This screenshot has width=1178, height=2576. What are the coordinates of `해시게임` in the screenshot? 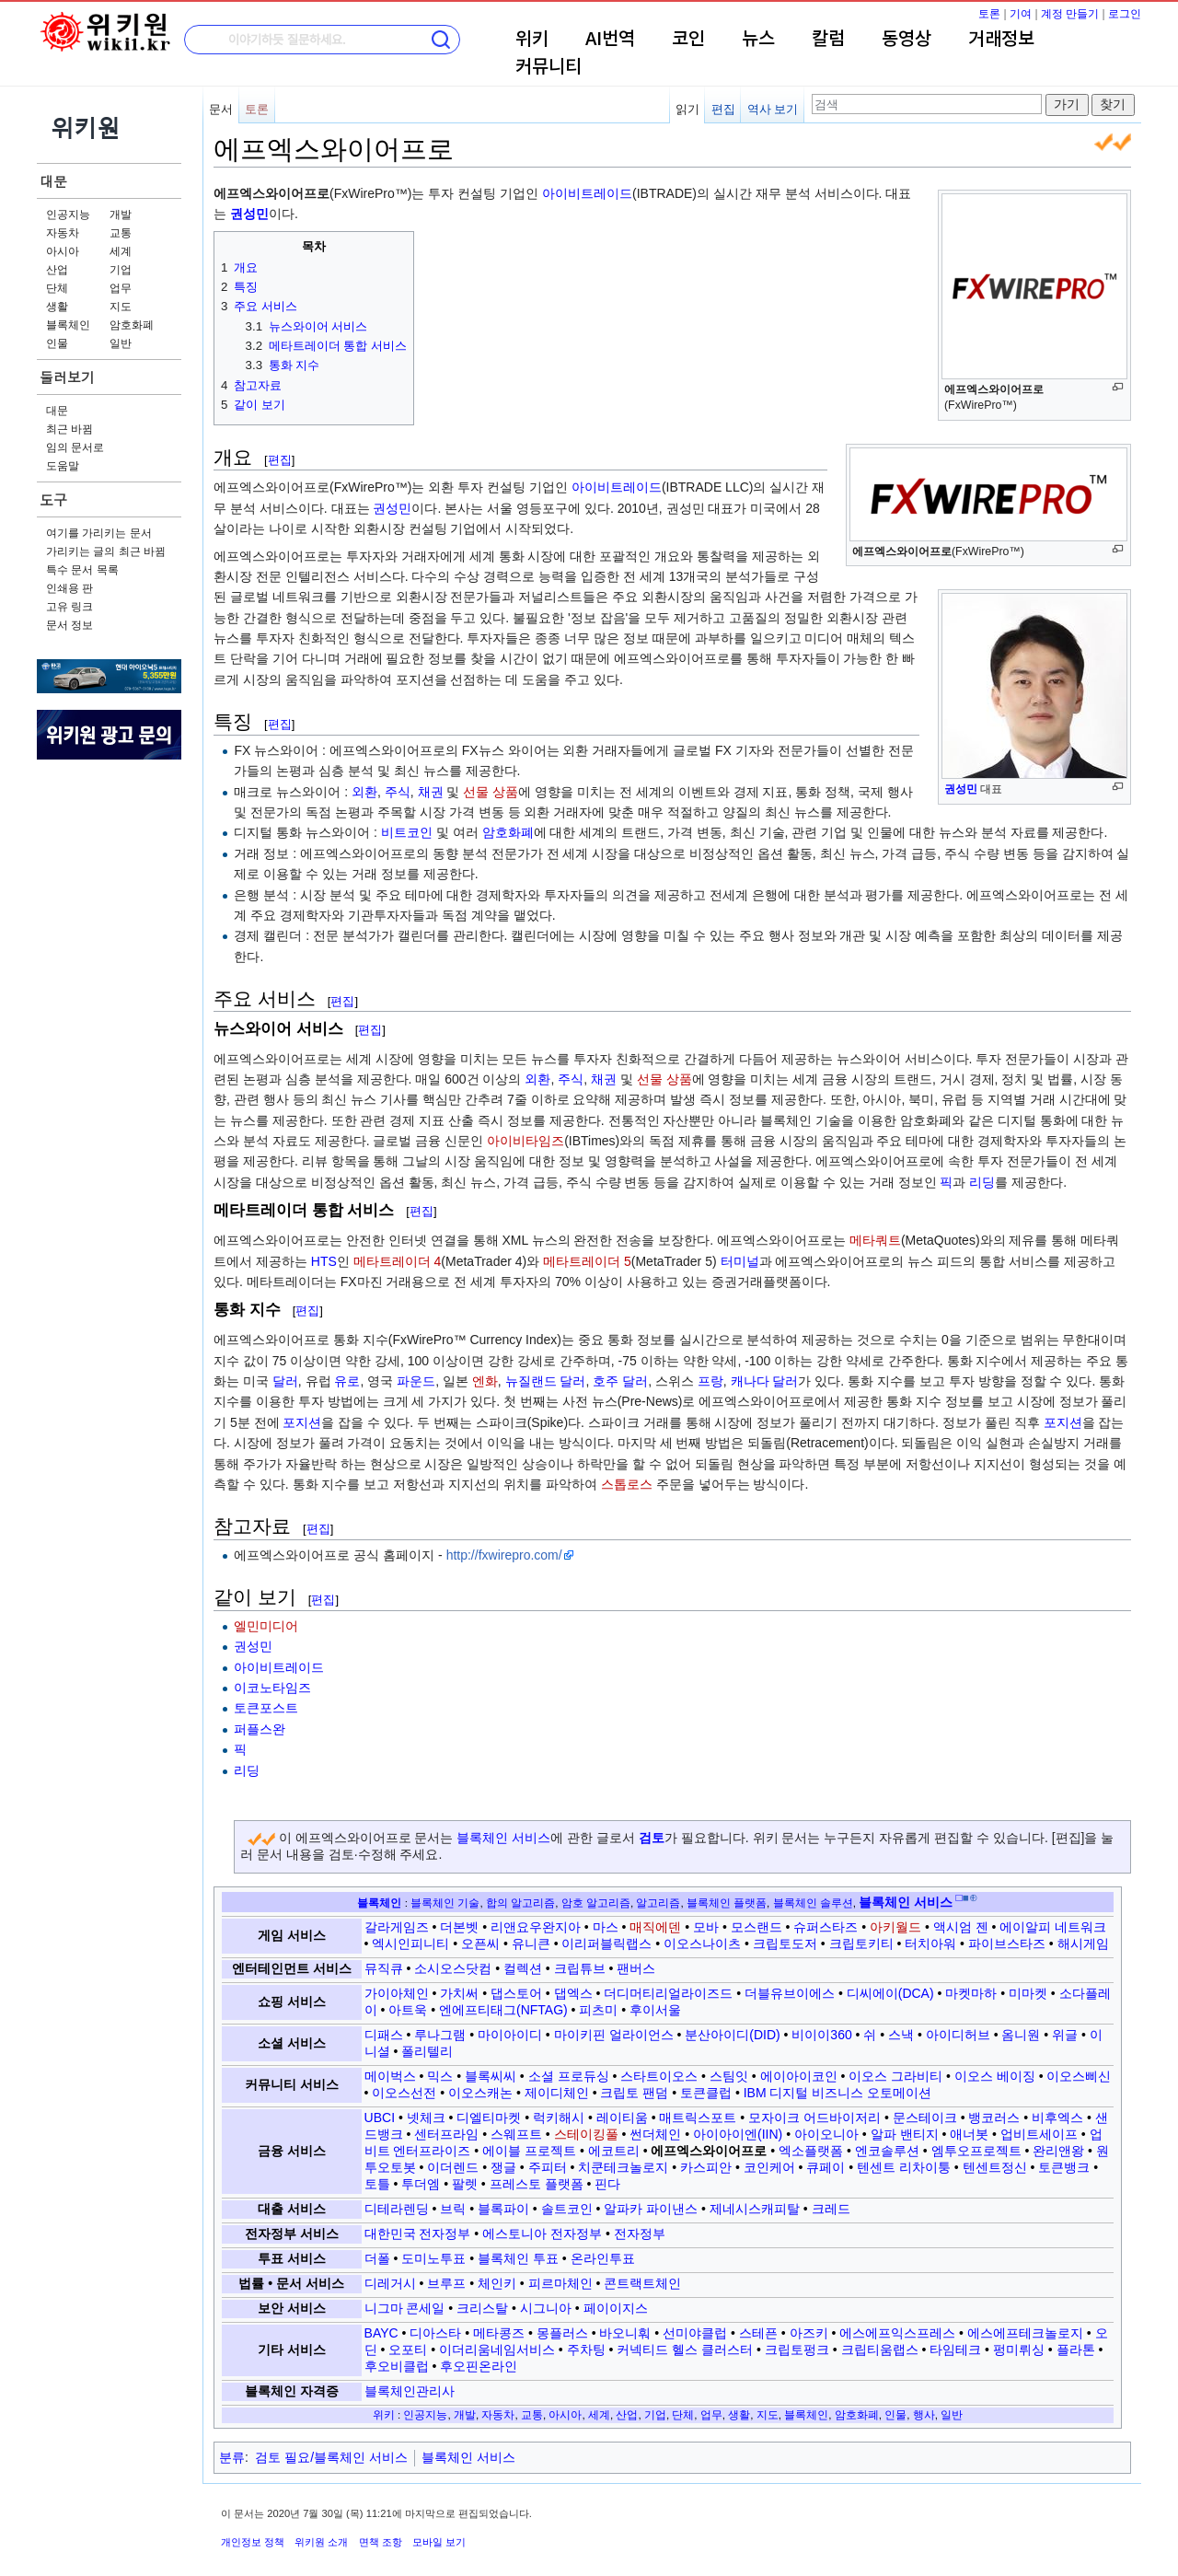 It's located at (1083, 1943).